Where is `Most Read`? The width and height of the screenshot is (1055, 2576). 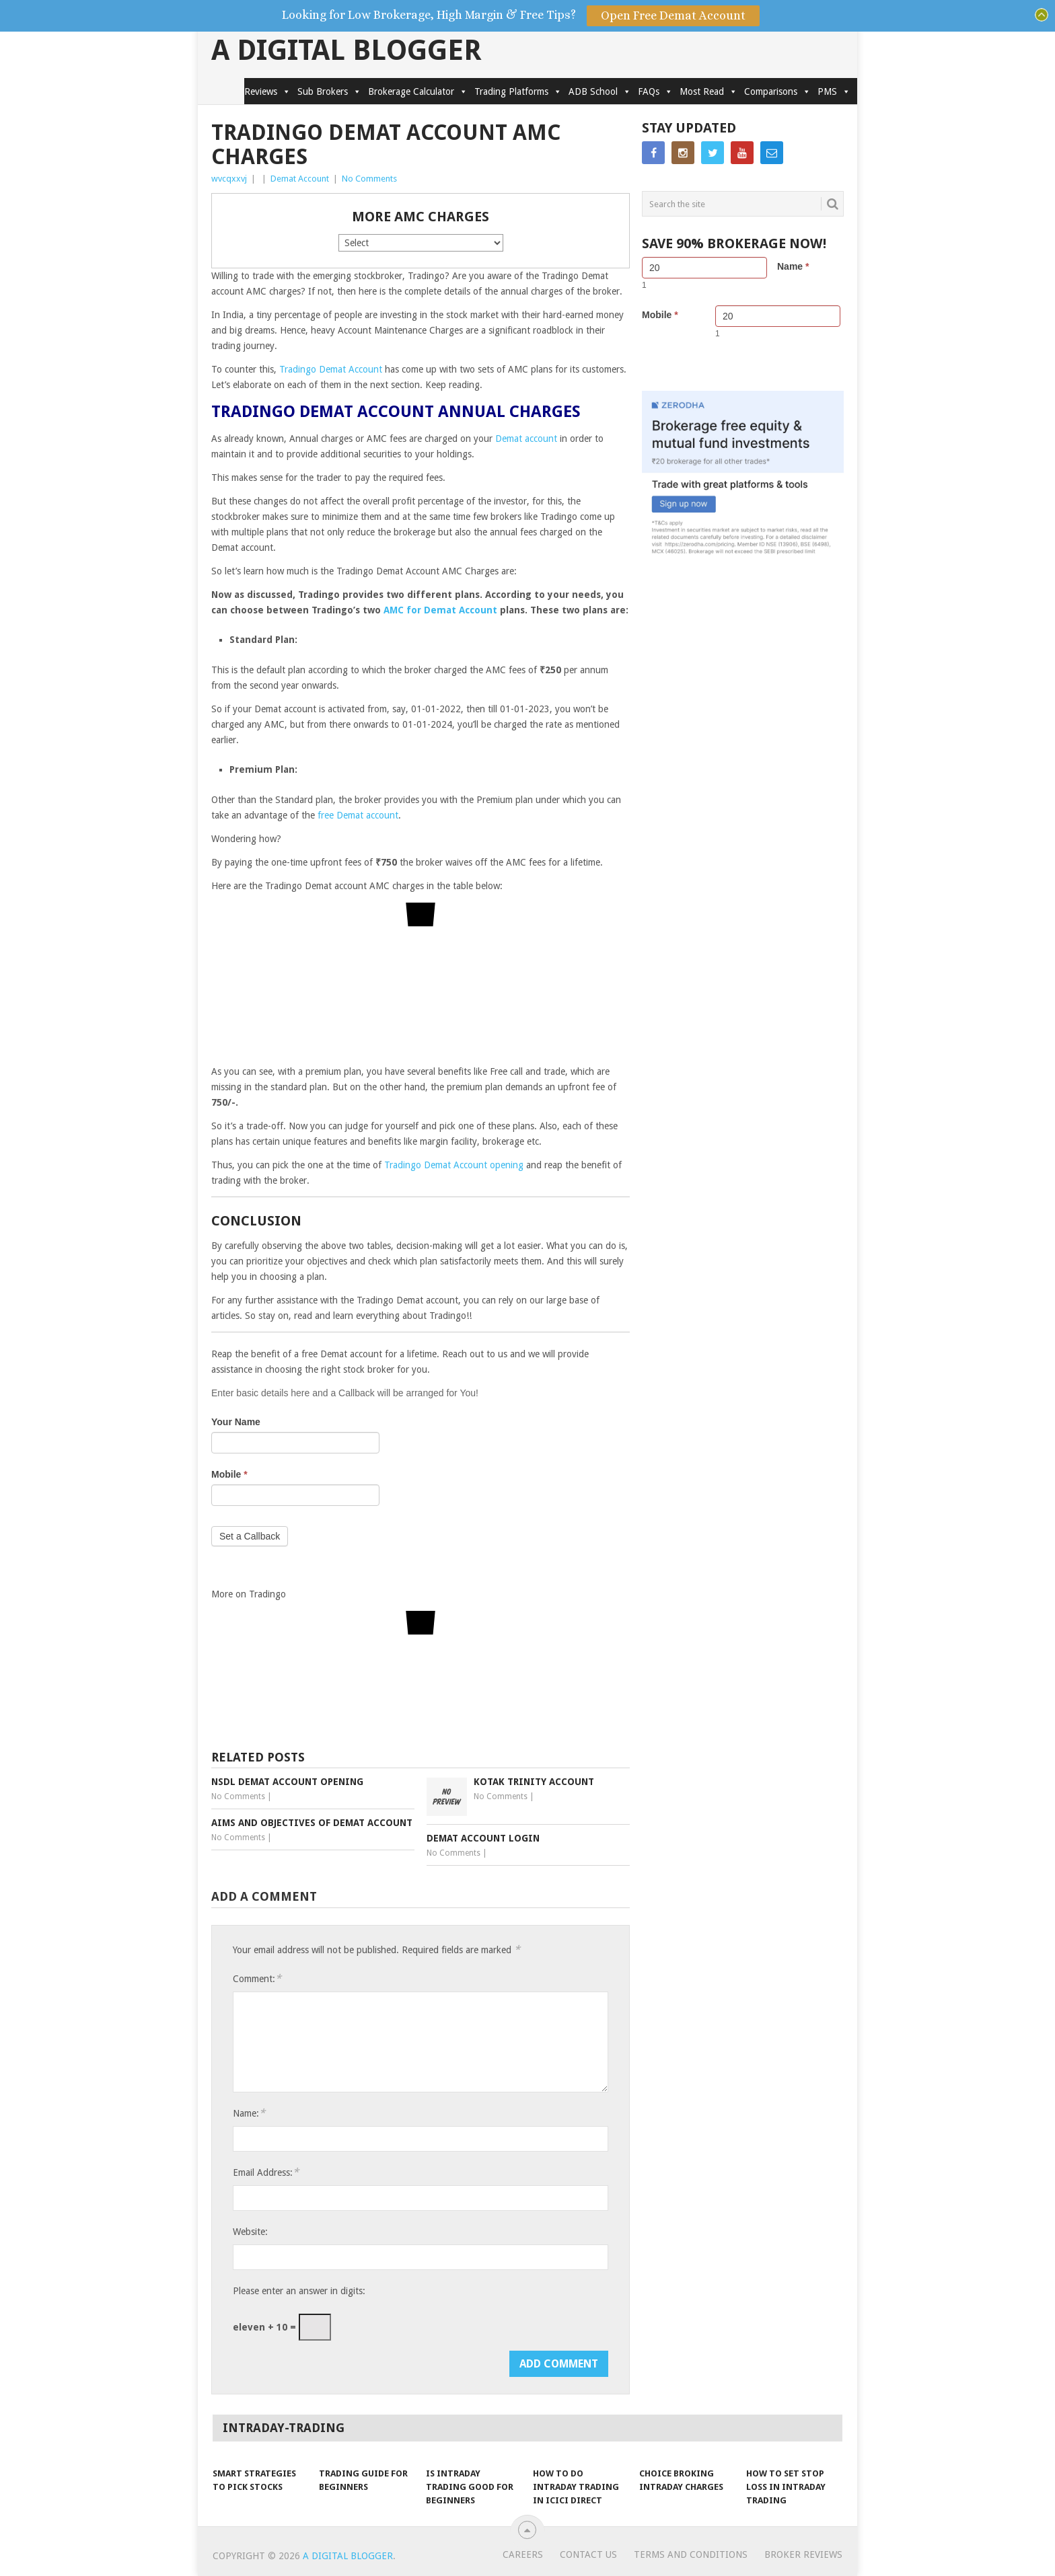
Most Read is located at coordinates (708, 91).